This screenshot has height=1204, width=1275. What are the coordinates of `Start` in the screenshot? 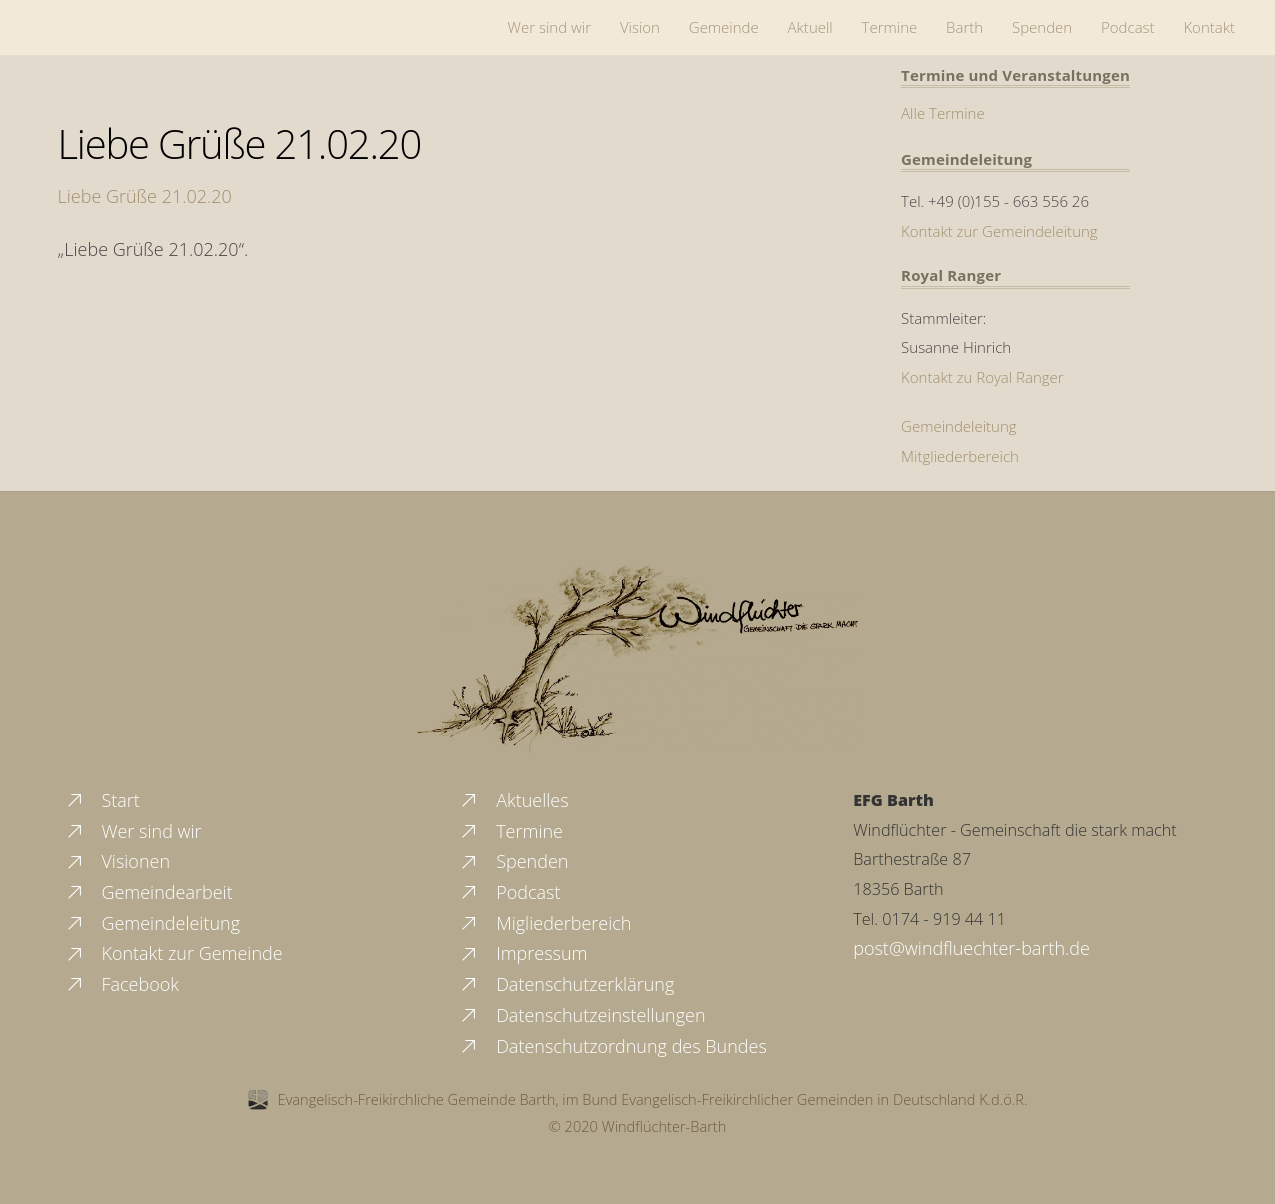 It's located at (102, 800).